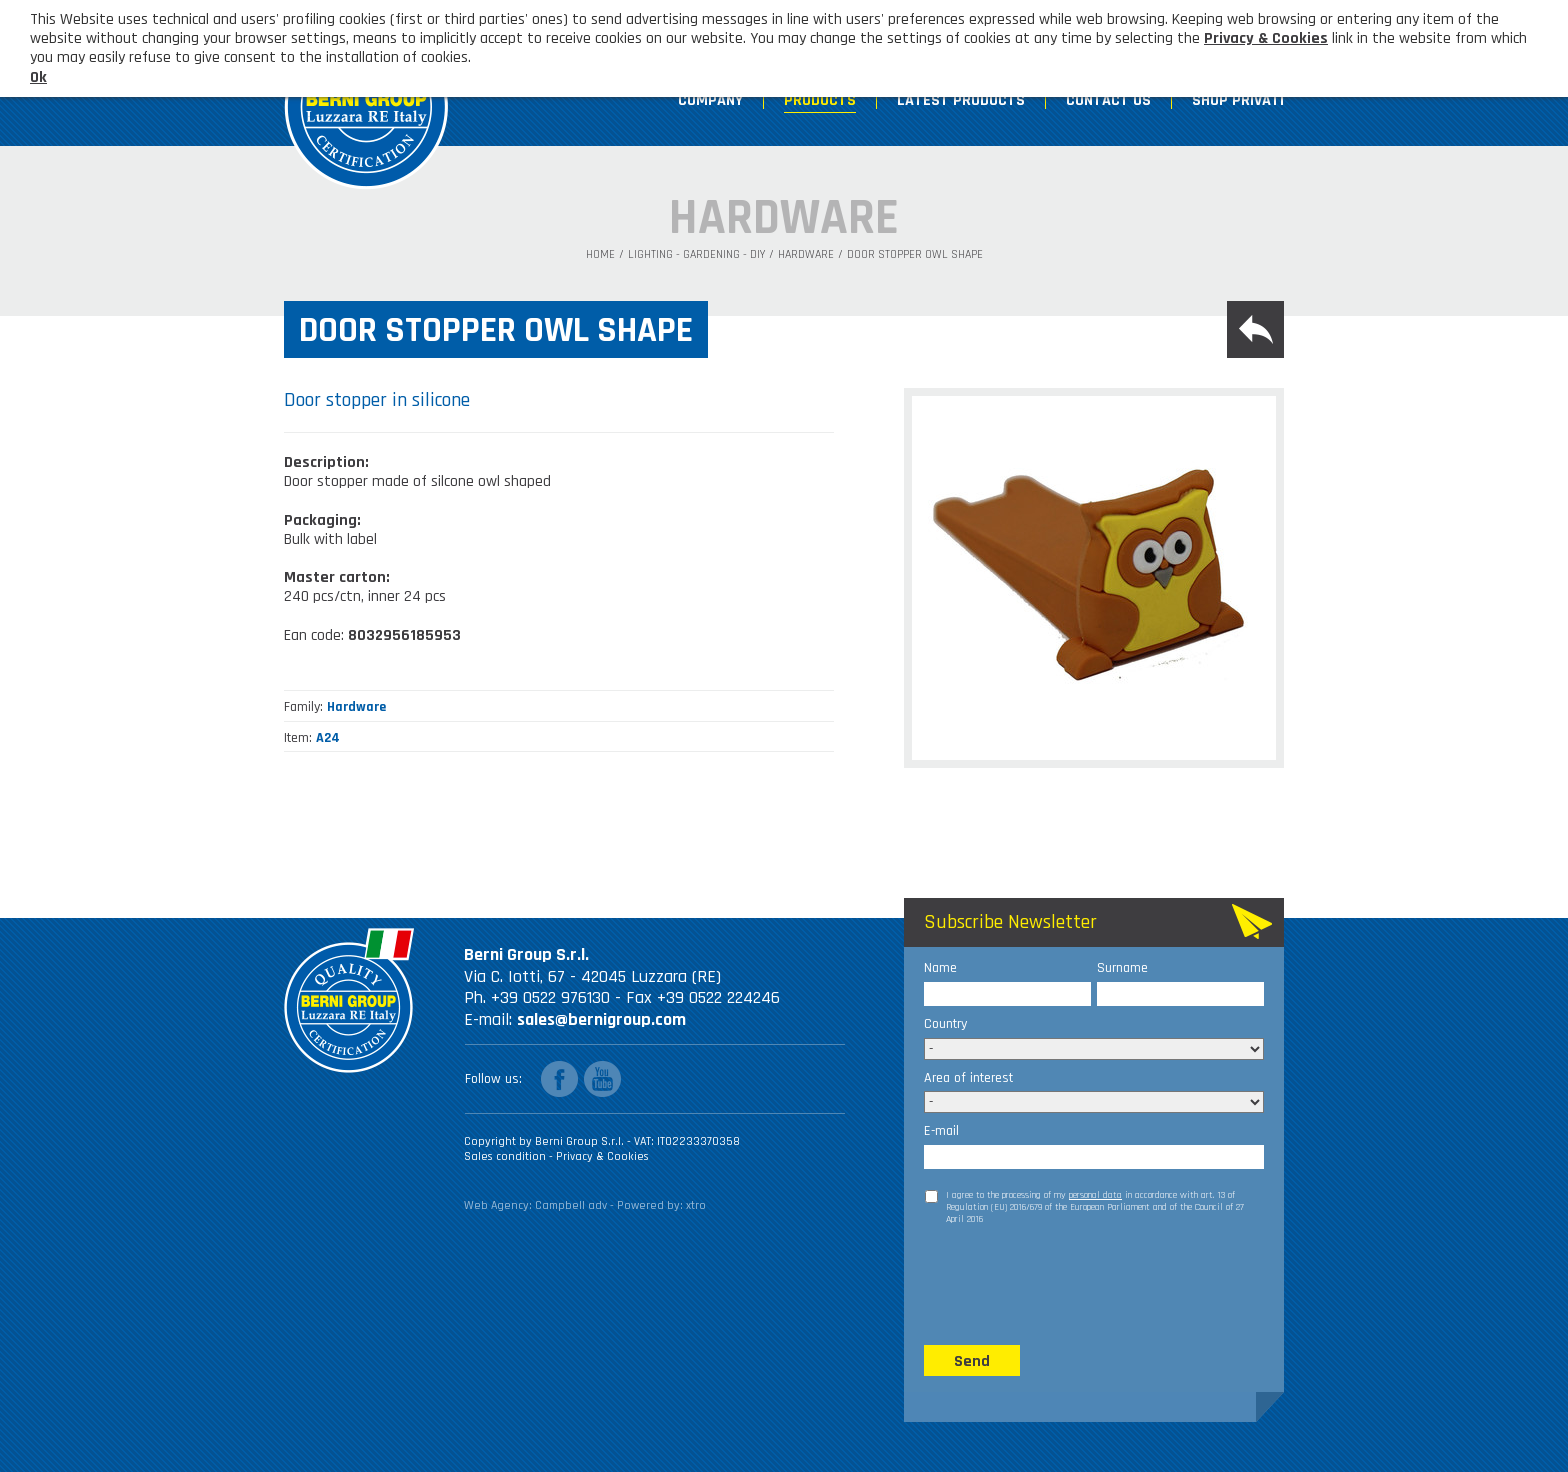 The height and width of the screenshot is (1472, 1568). Describe the element at coordinates (506, 1156) in the screenshot. I see `Sales condition` at that location.